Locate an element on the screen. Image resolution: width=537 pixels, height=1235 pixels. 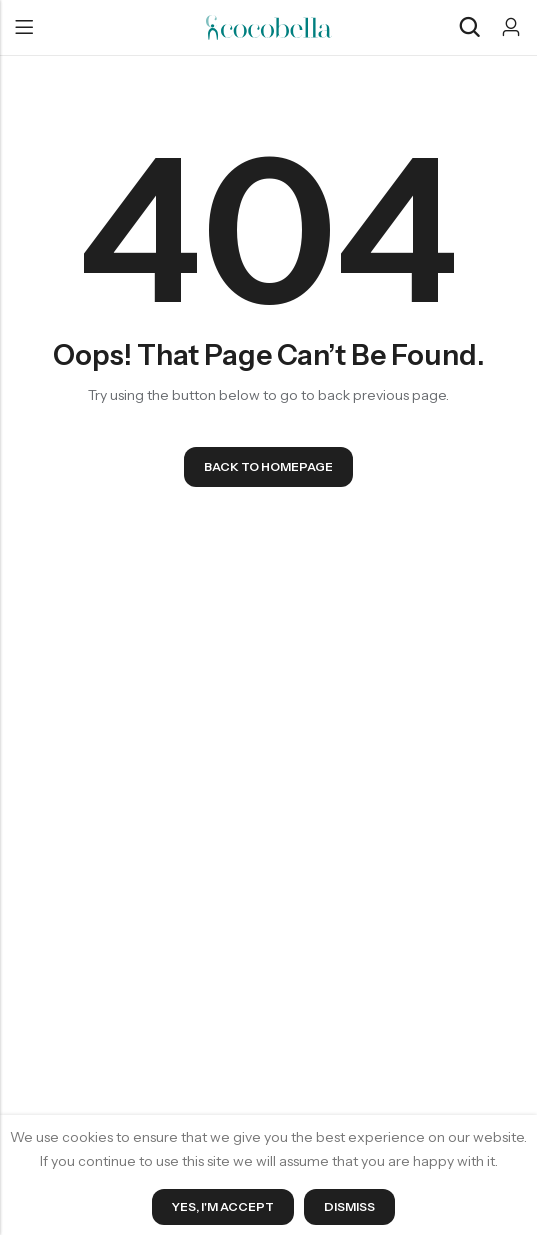
Back To Homepage is located at coordinates (268, 466).